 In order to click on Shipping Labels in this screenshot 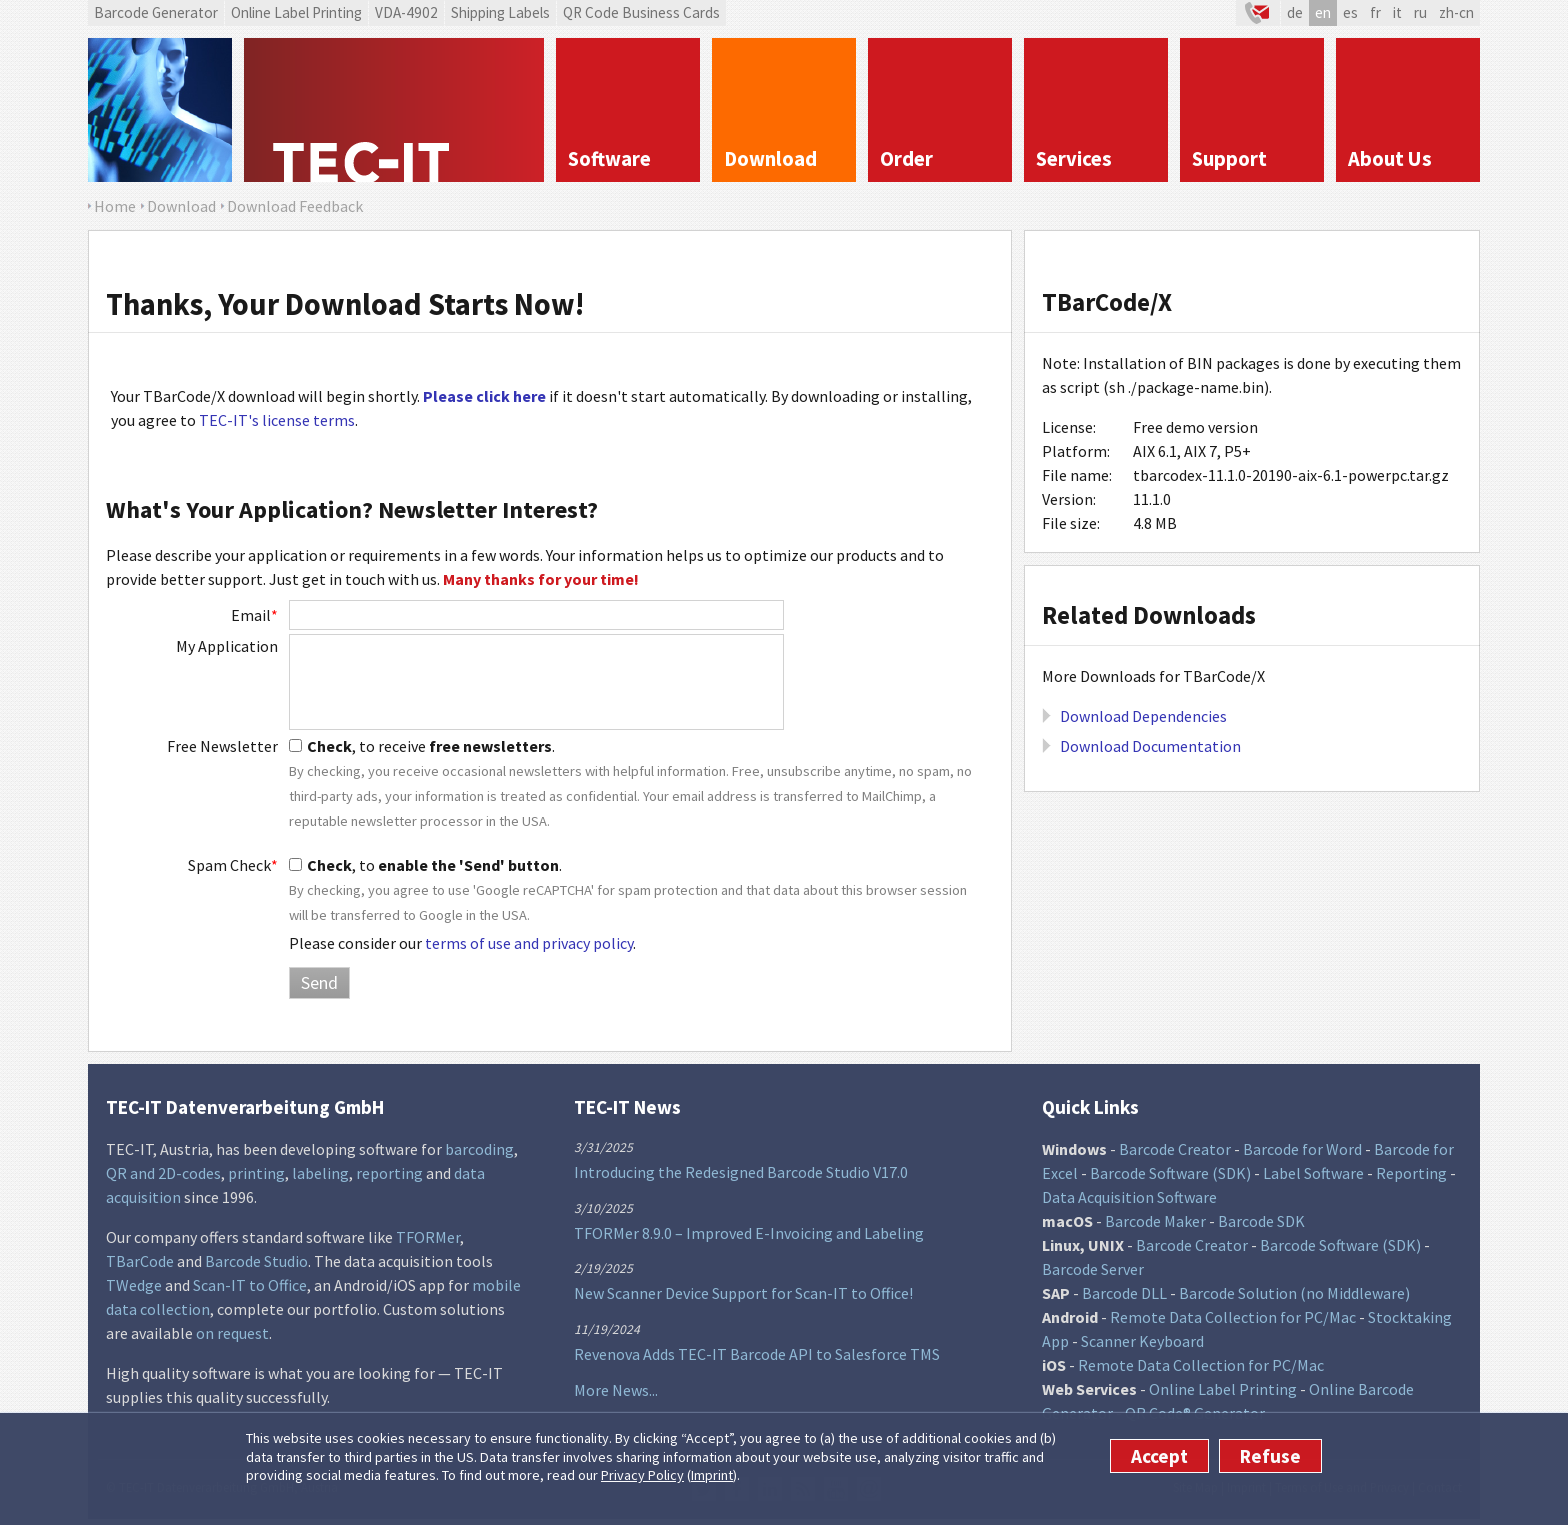, I will do `click(500, 12)`.